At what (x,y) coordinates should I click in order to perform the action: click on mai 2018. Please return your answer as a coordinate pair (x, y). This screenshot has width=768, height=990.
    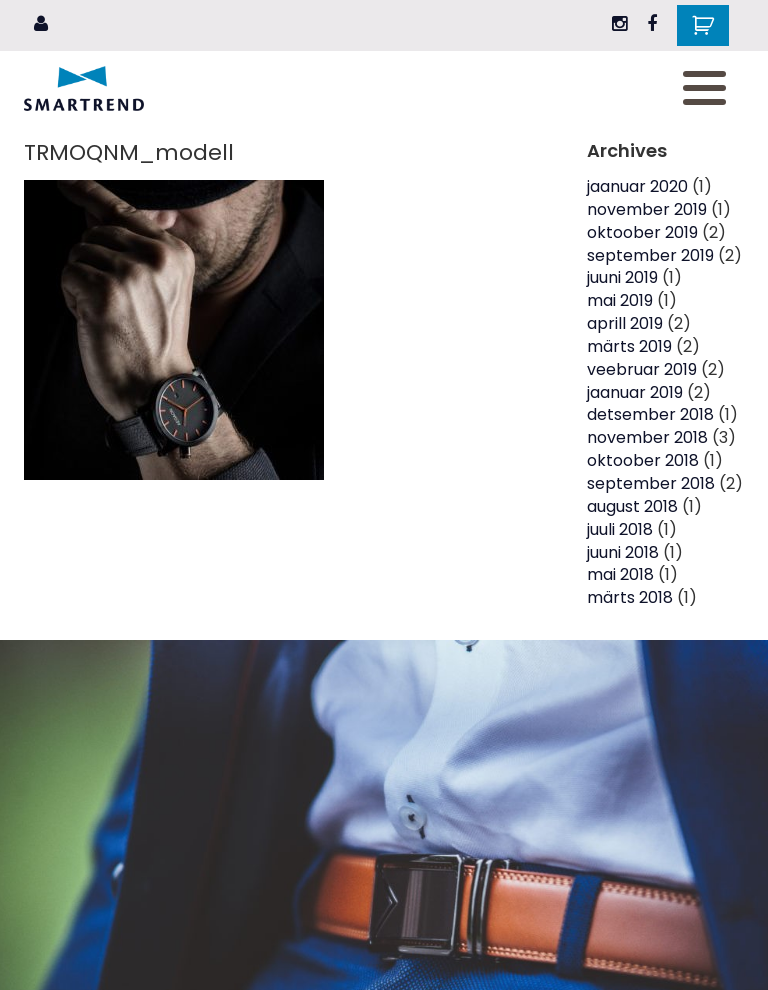
    Looking at the image, I should click on (620, 574).